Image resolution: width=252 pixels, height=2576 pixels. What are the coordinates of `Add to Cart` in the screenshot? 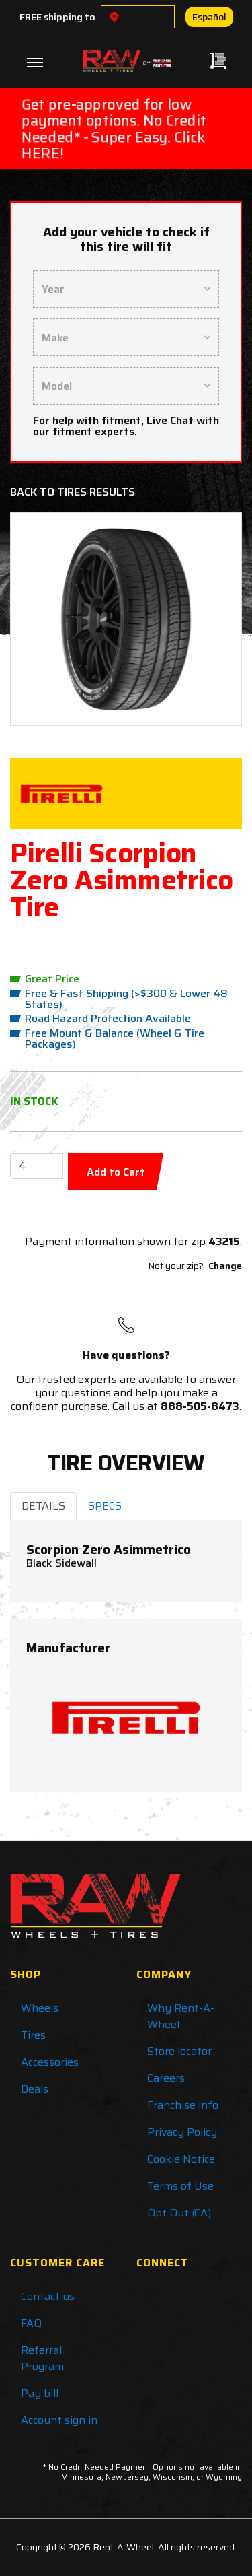 It's located at (116, 1171).